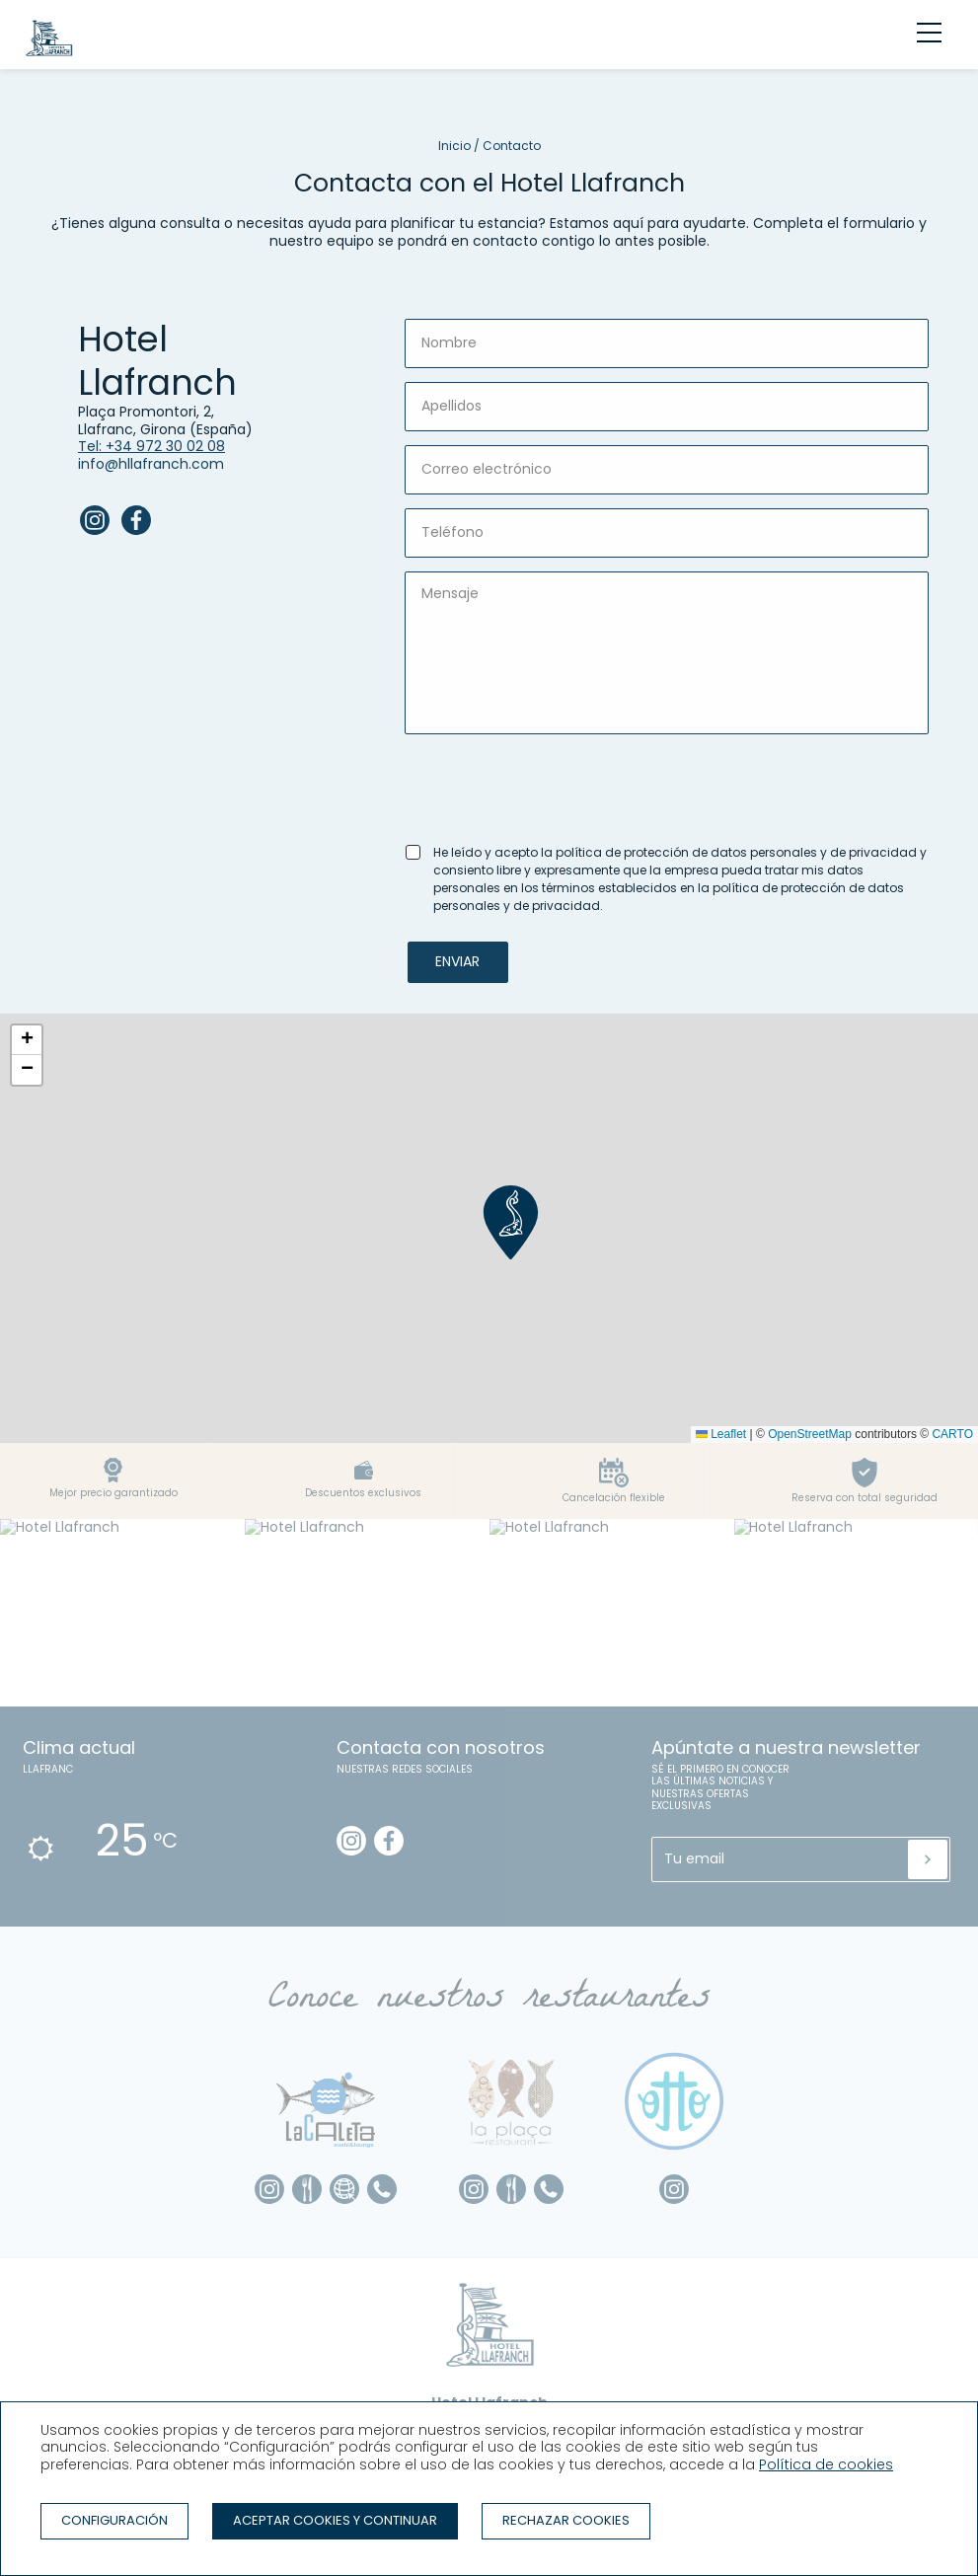  I want to click on Aceptar cookies y continuar, so click(335, 2520).